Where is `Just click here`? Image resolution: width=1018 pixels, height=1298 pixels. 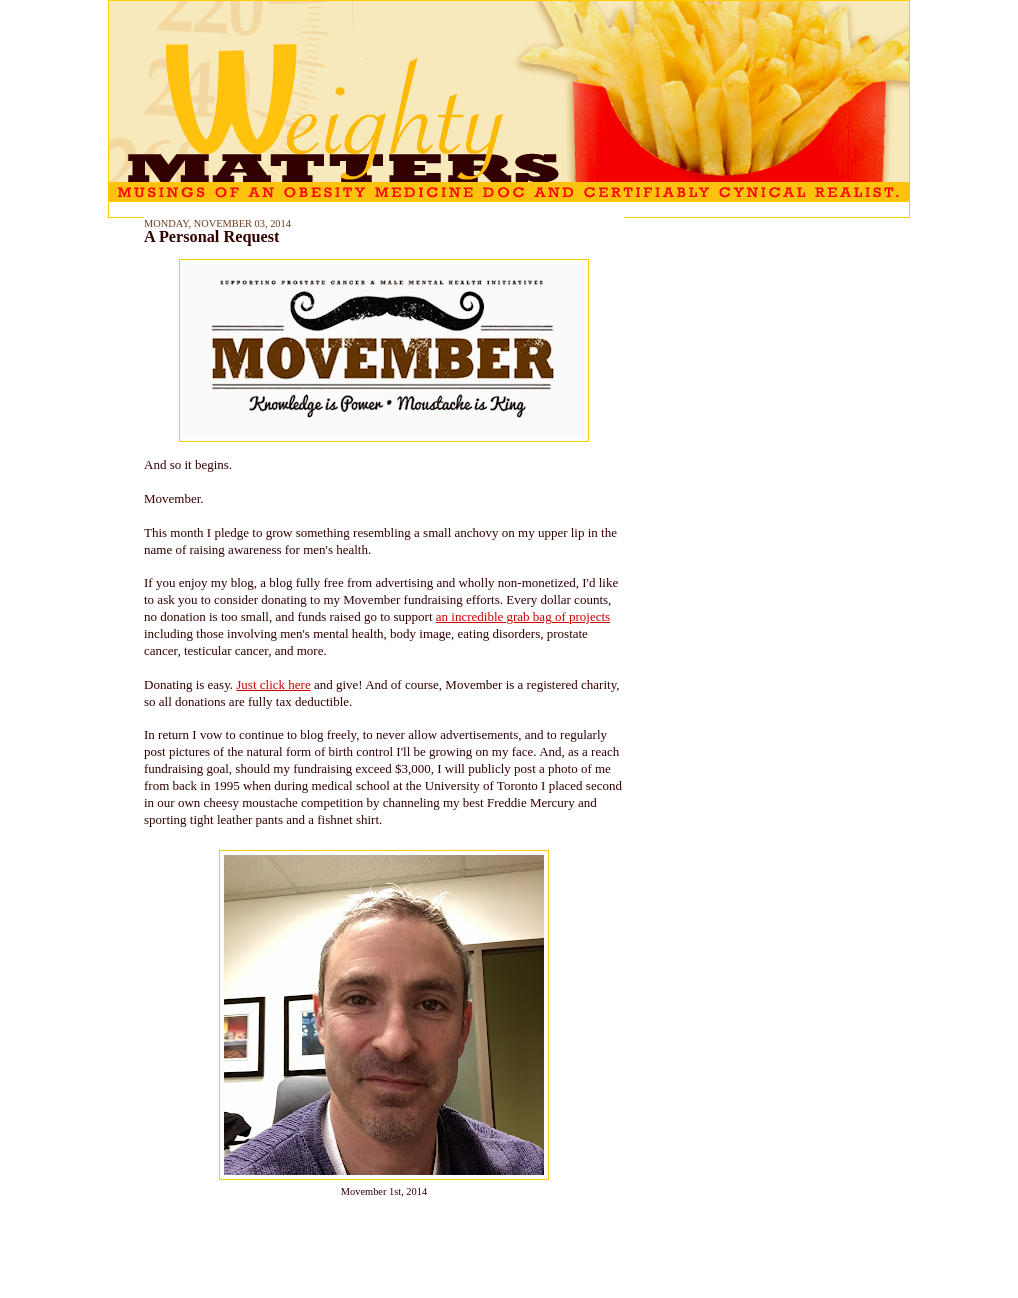
Just click here is located at coordinates (273, 684).